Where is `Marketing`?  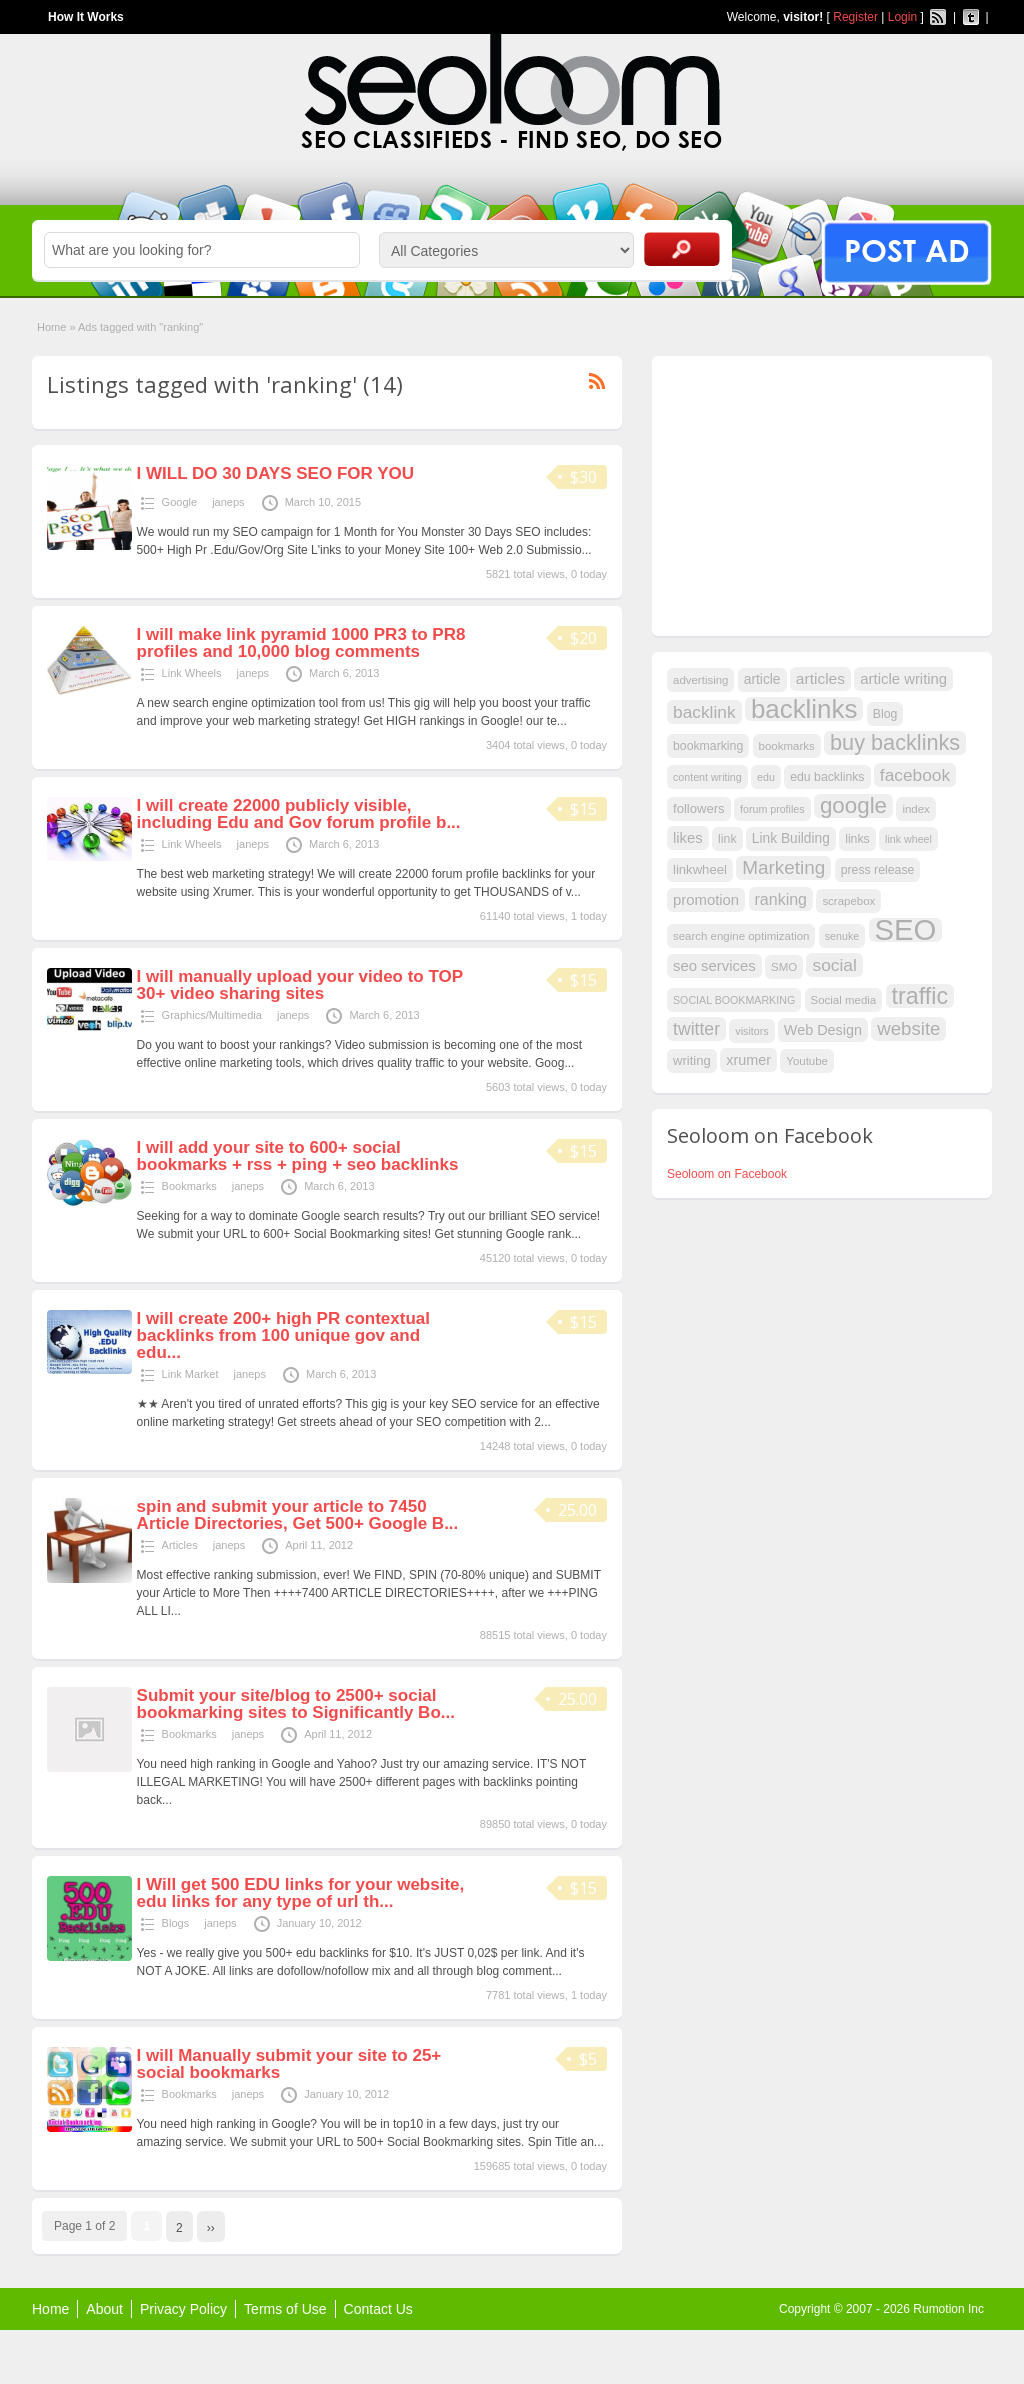 Marketing is located at coordinates (783, 867).